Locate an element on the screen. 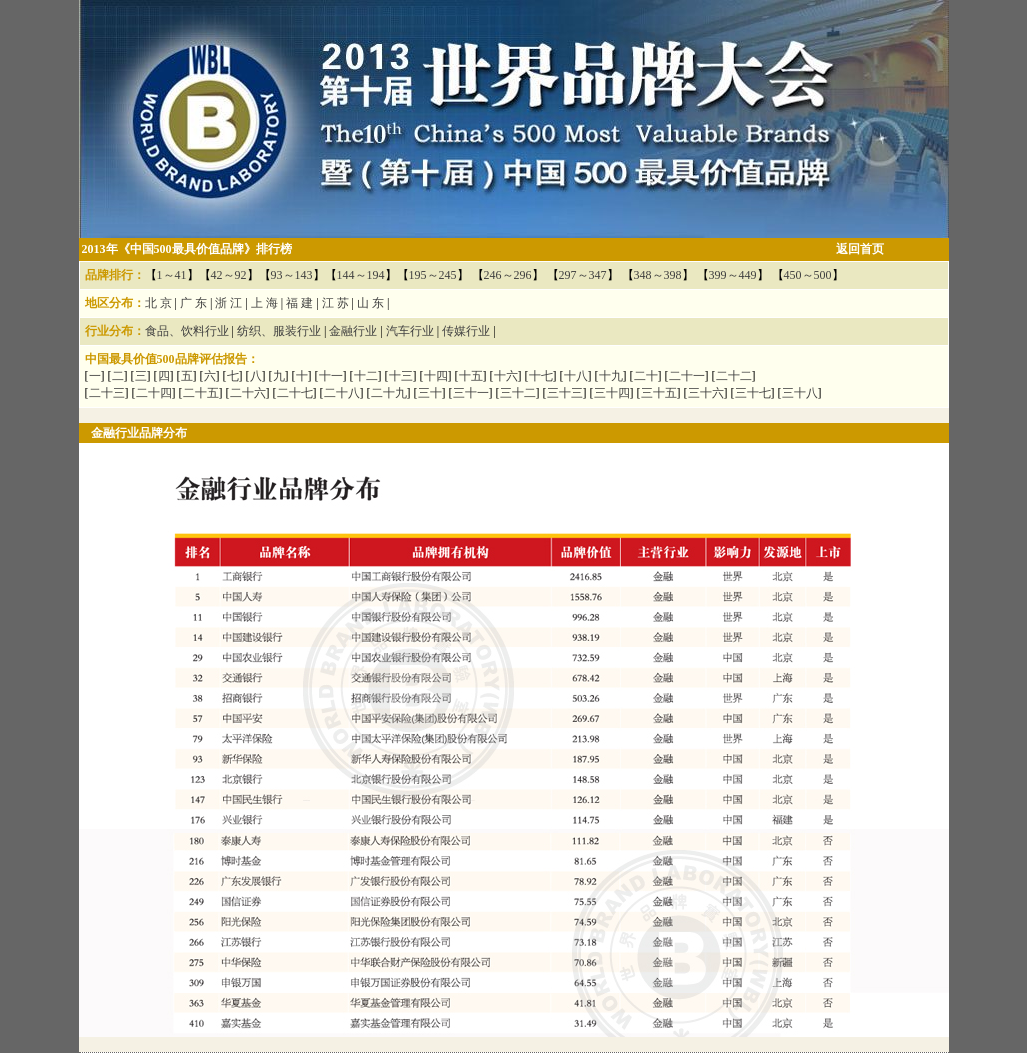 This screenshot has width=1027, height=1053. 十二 is located at coordinates (366, 376).